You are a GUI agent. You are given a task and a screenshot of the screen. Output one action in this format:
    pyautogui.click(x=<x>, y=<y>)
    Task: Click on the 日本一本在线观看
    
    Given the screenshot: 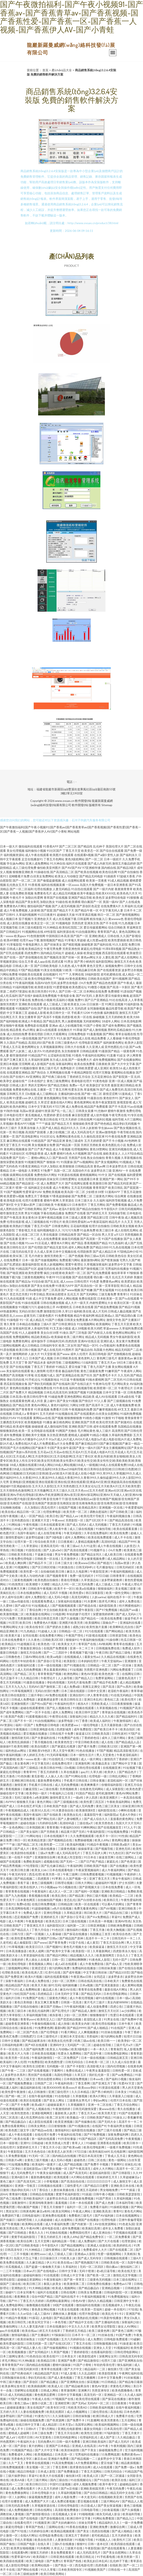 What is the action you would take?
    pyautogui.click(x=81, y=2202)
    